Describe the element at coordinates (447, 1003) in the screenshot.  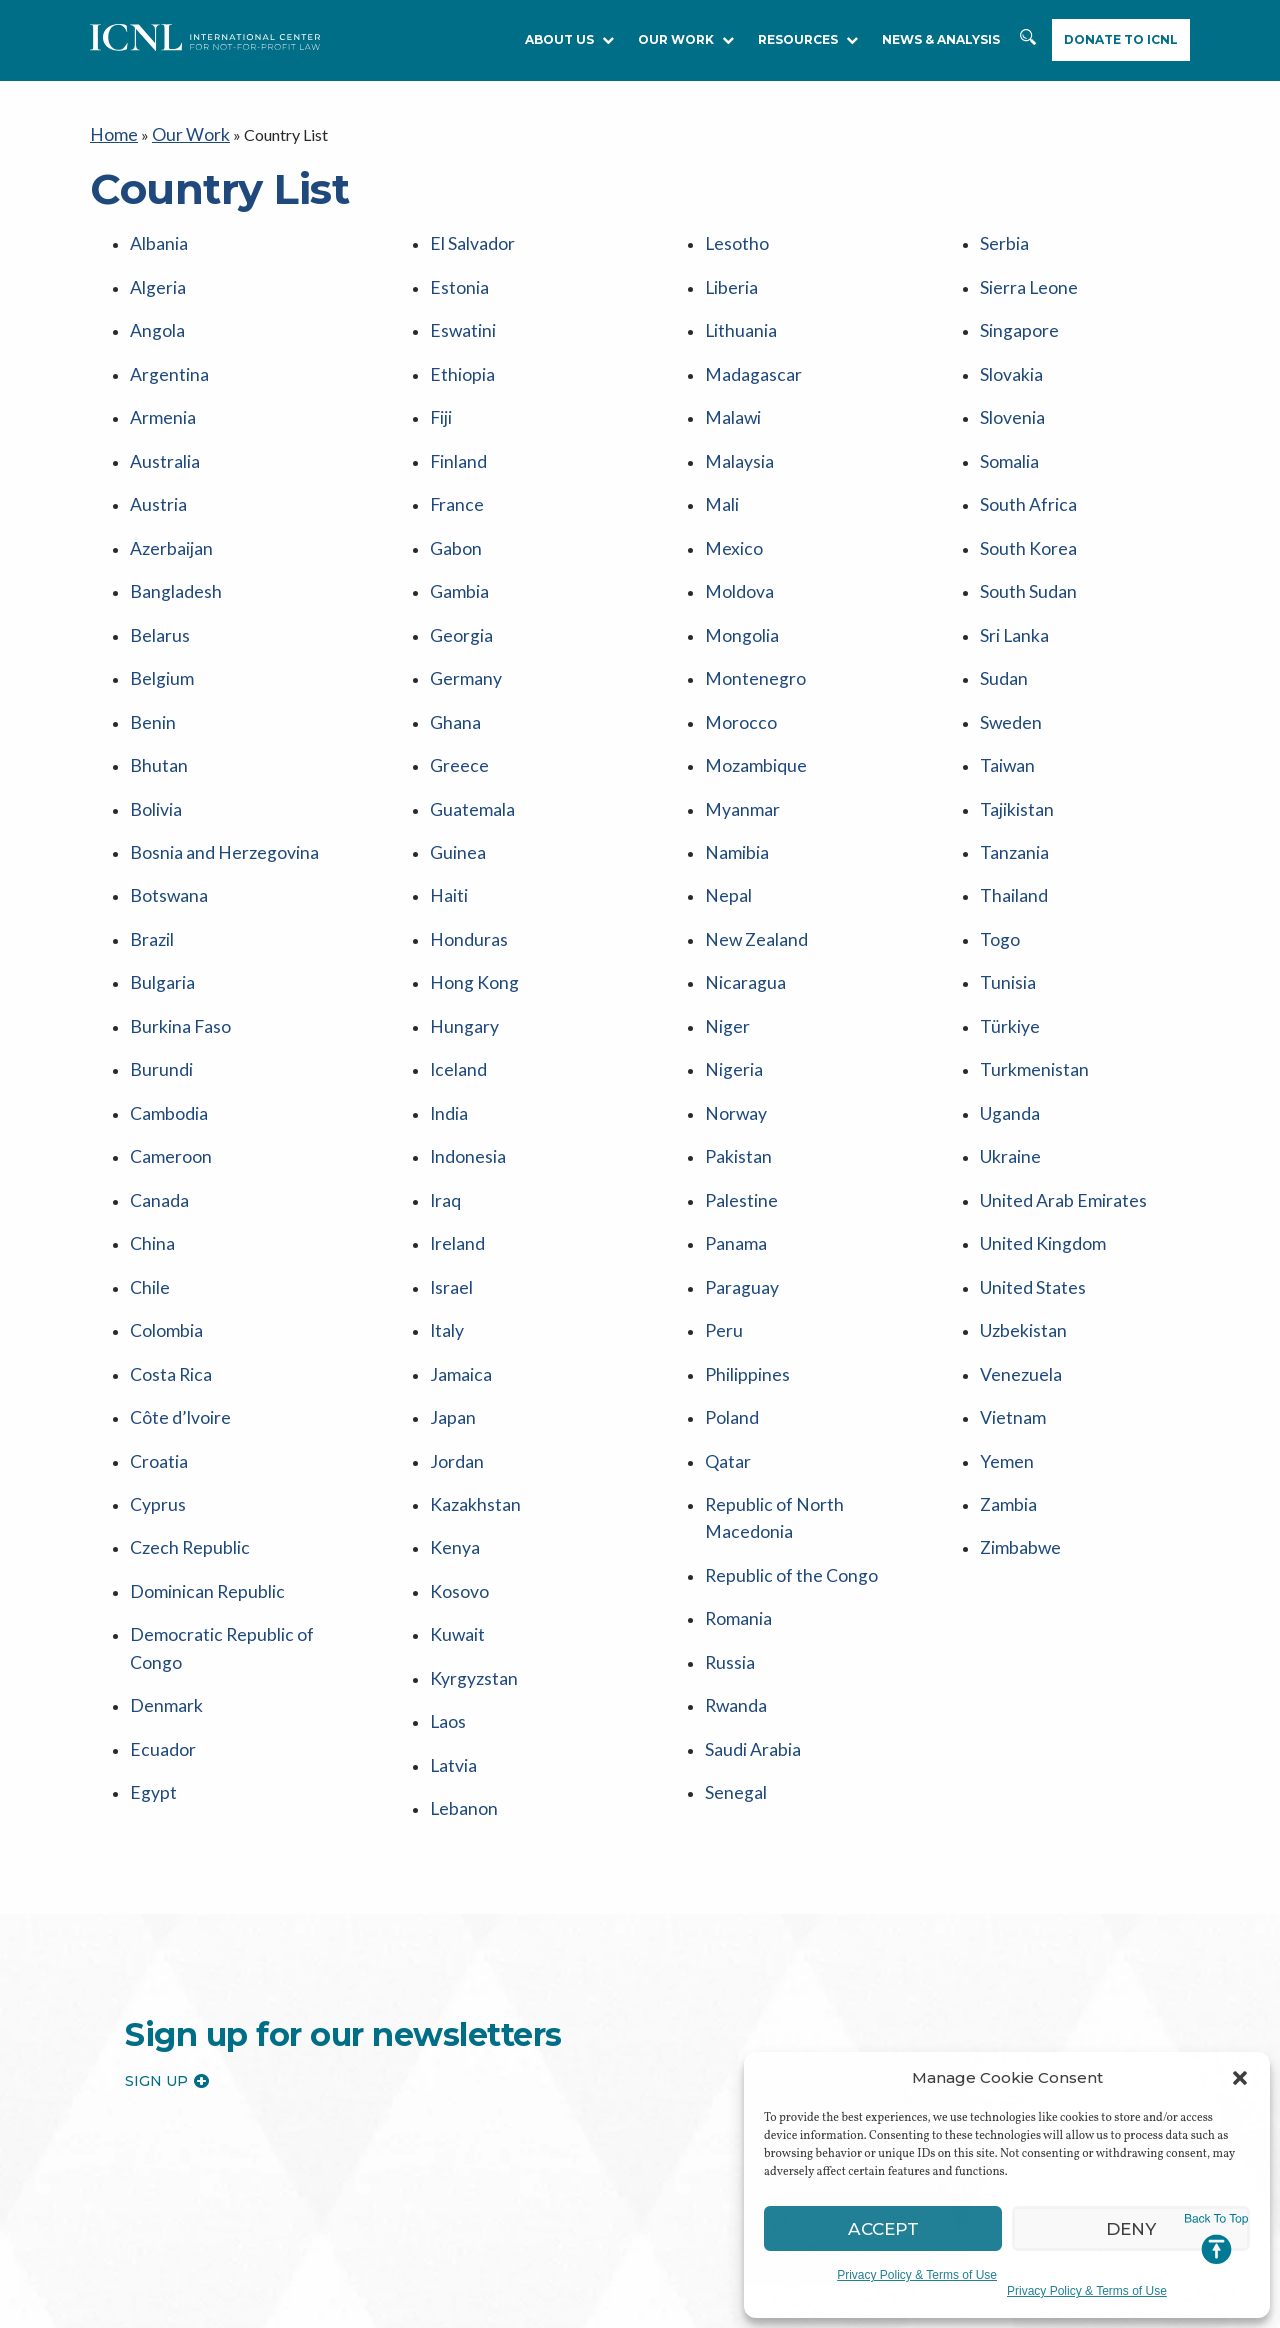
I see `India` at that location.